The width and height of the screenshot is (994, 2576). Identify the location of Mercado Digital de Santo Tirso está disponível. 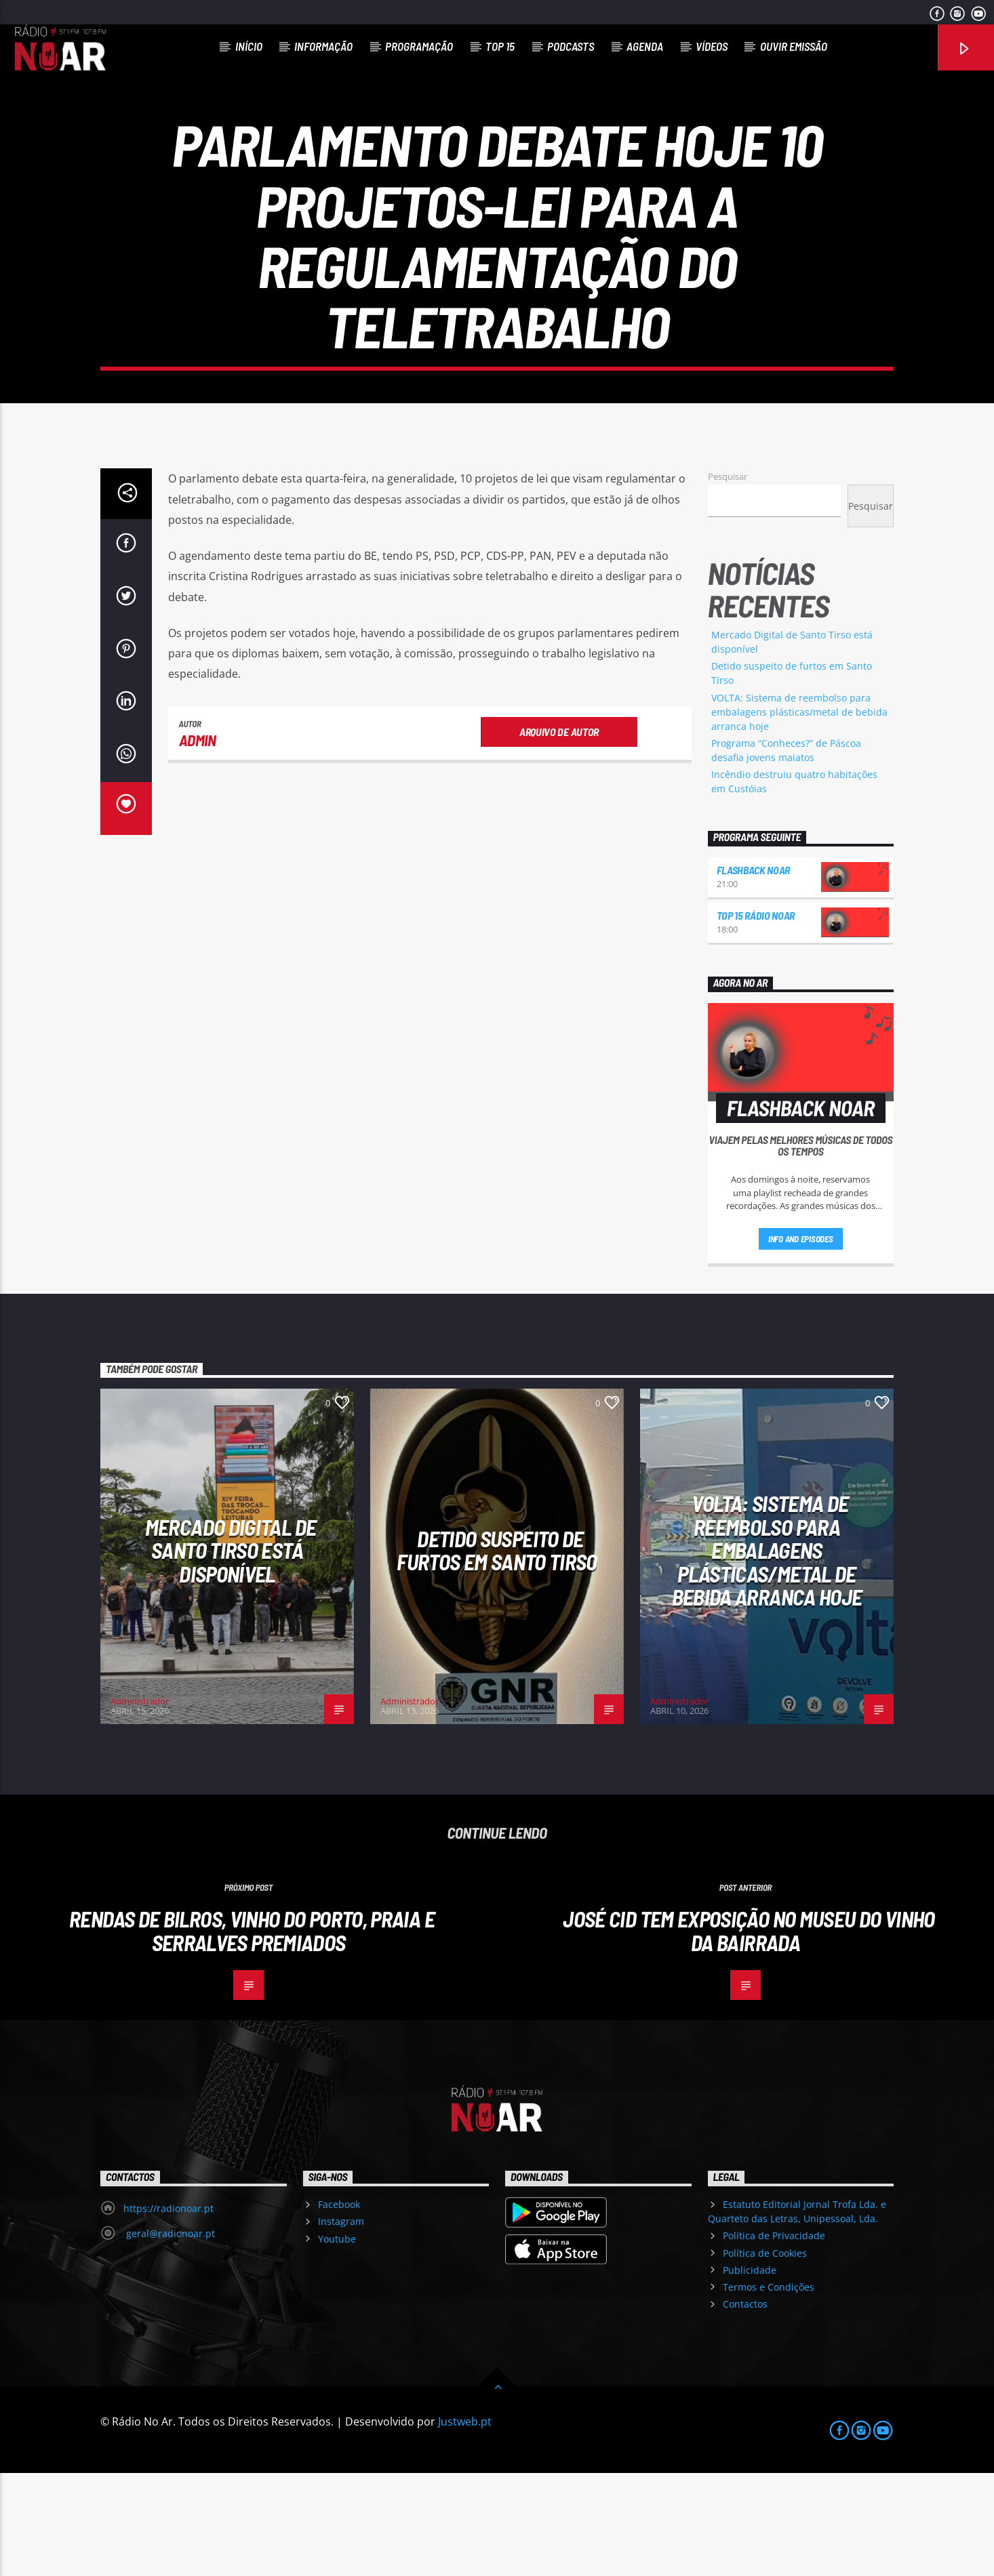
(230, 1653).